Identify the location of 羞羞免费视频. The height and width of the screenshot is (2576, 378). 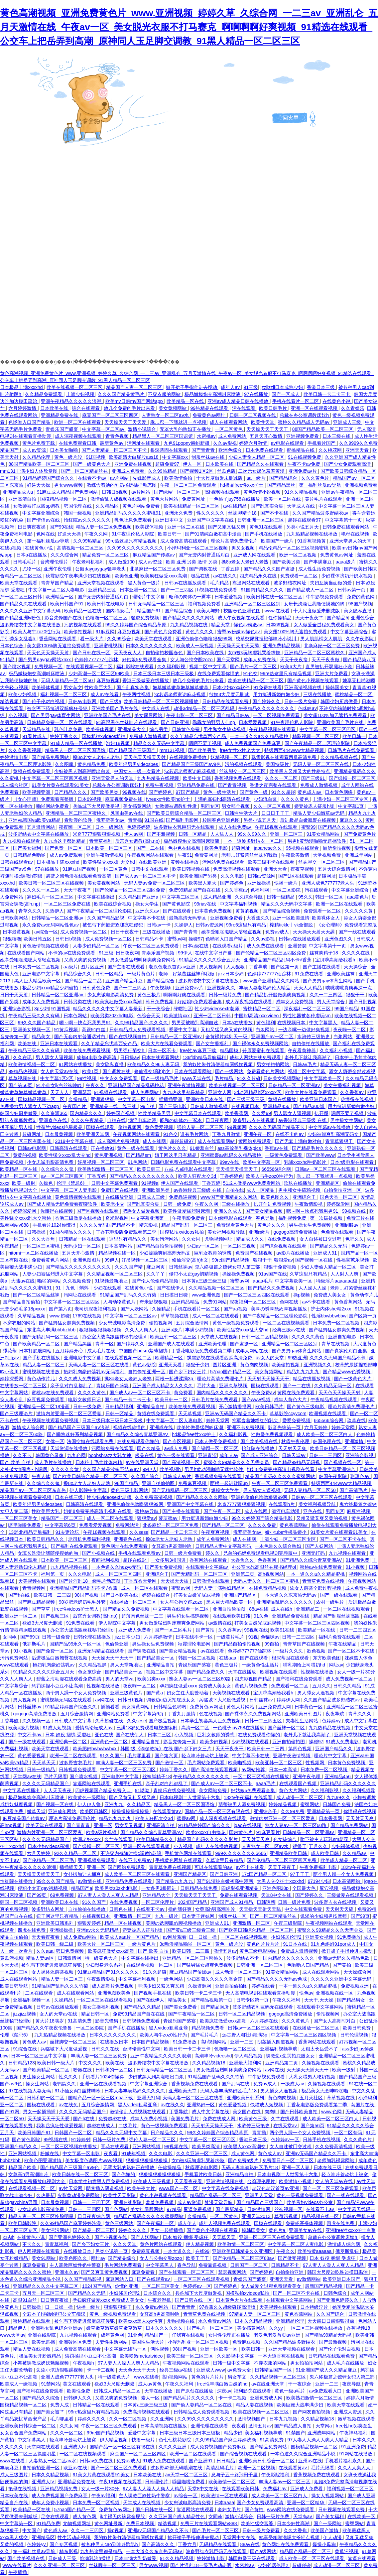
(160, 2202).